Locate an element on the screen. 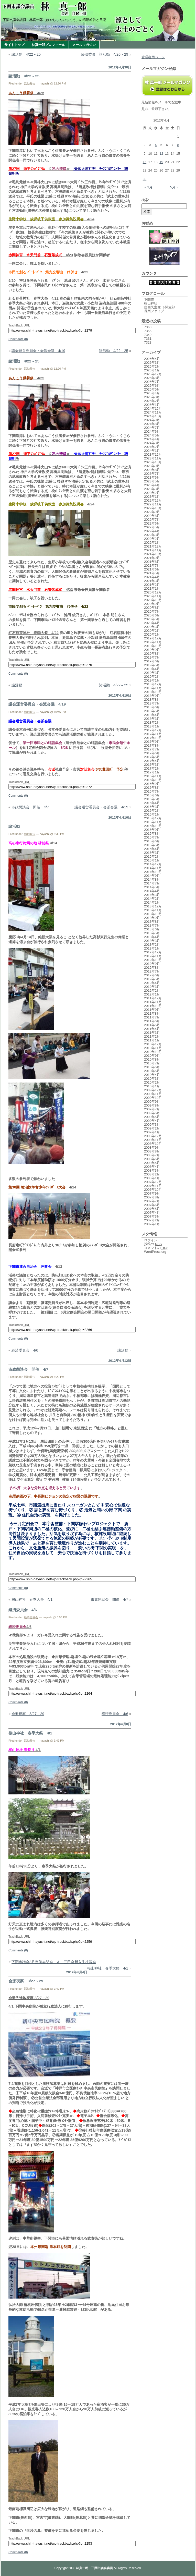  2011年7月 is located at coordinates (152, 1017).